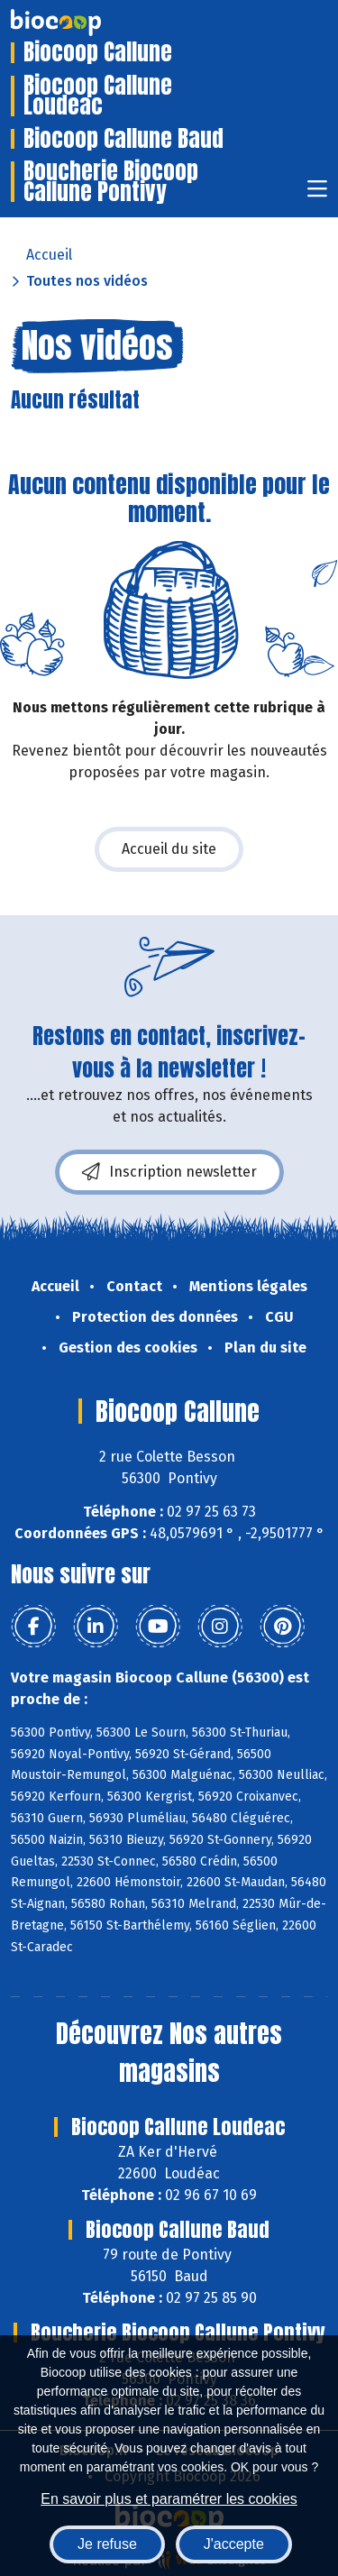 The height and width of the screenshot is (2576, 338). What do you see at coordinates (169, 1172) in the screenshot?
I see `Inscription newsletter` at bounding box center [169, 1172].